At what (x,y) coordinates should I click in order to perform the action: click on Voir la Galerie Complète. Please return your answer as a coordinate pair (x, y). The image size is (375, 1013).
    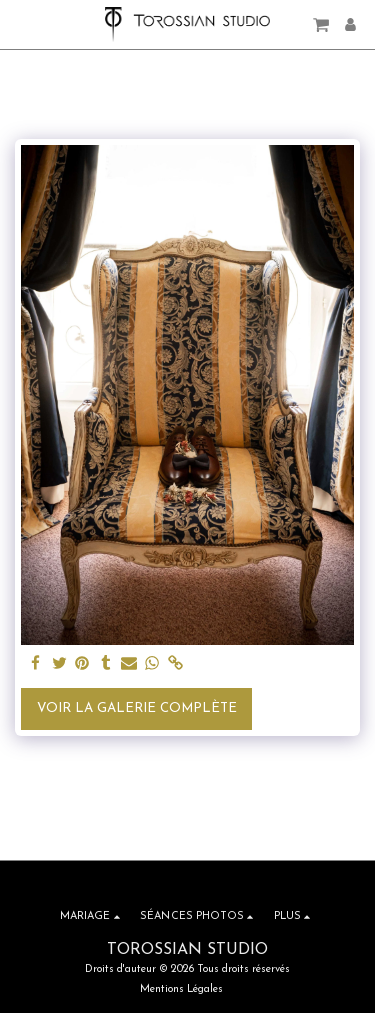
    Looking at the image, I should click on (137, 708).